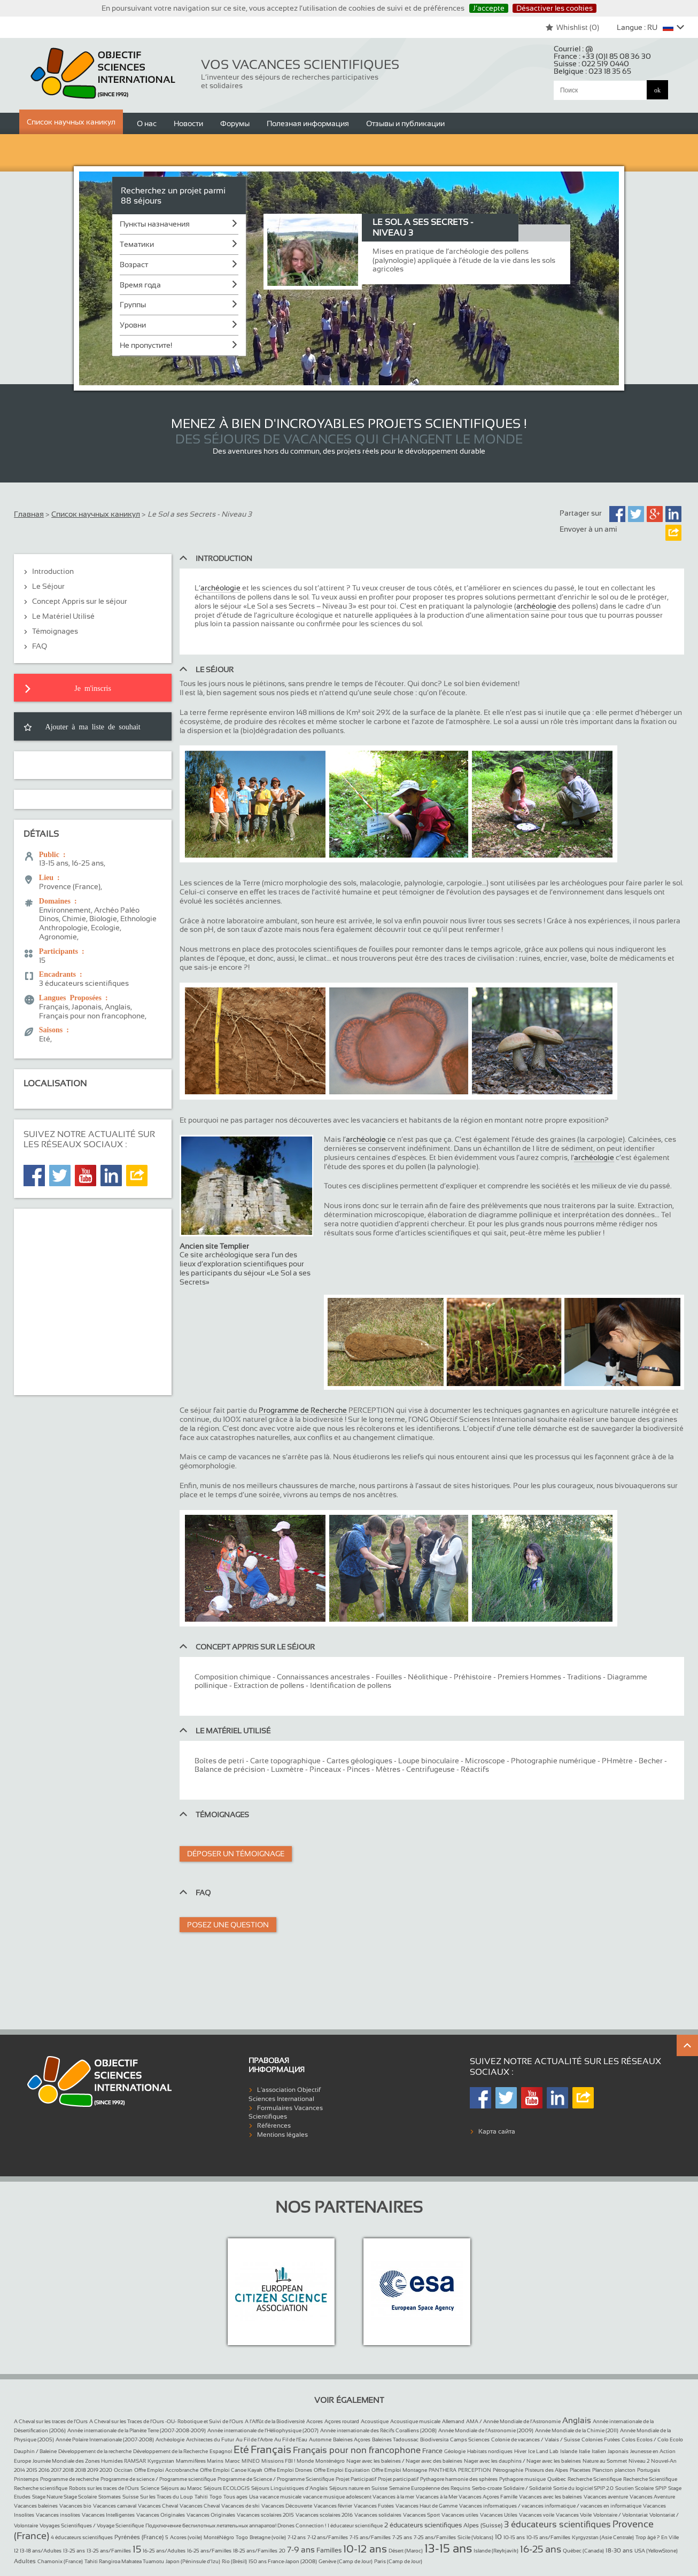 This screenshot has height=2576, width=698. I want to click on Whishlist (), so click(572, 27).